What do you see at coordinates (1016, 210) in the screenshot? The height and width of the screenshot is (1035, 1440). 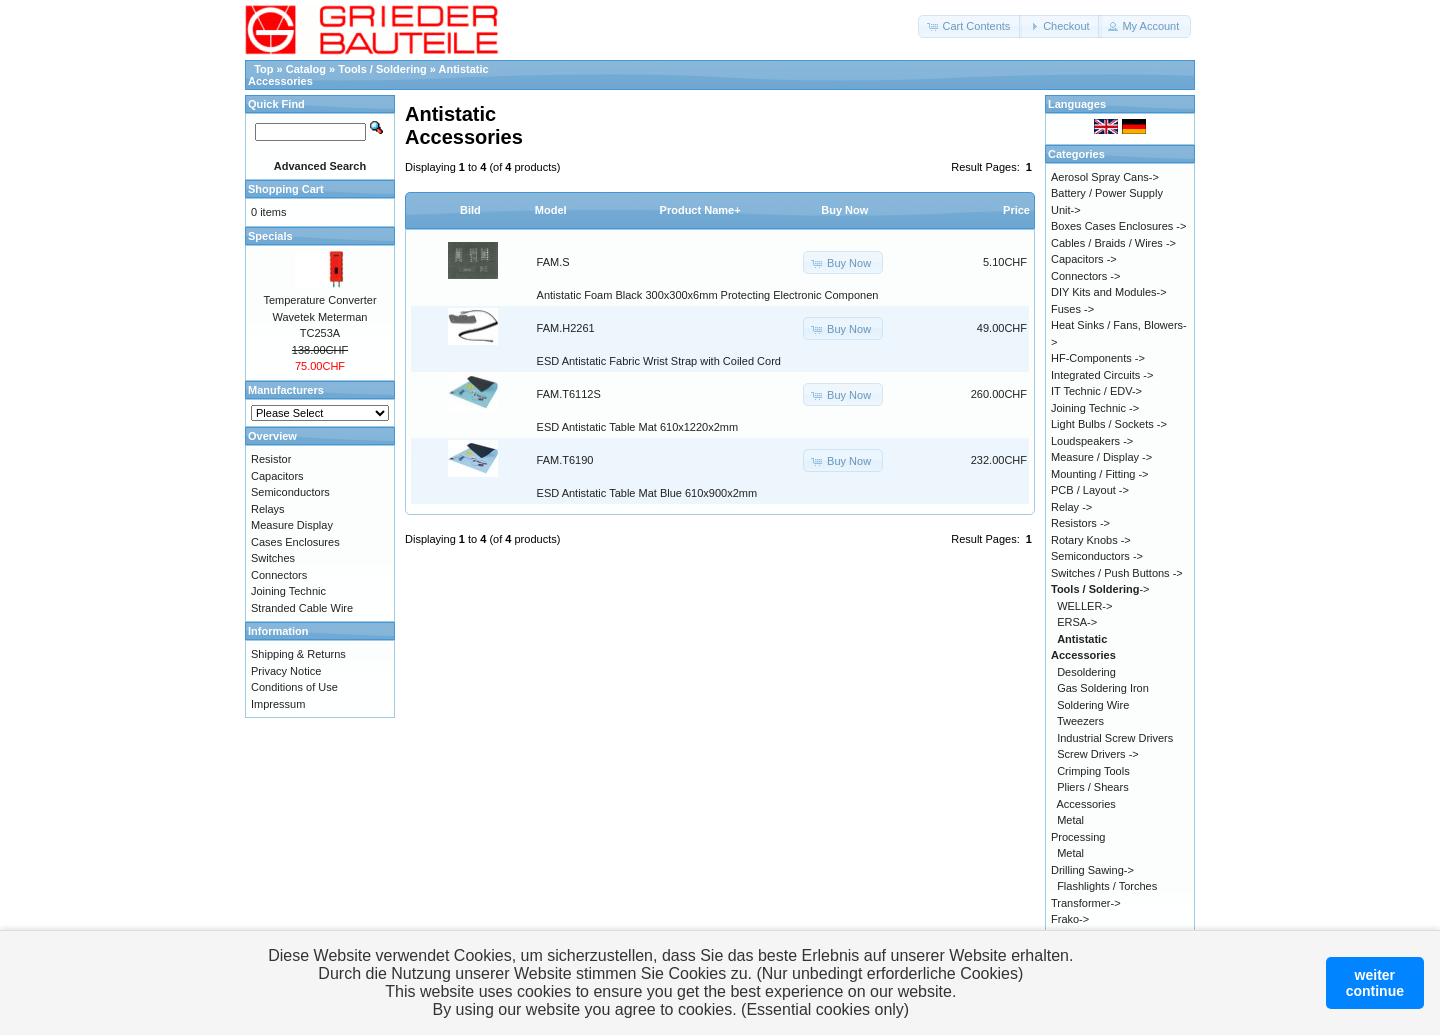 I see `Price` at bounding box center [1016, 210].